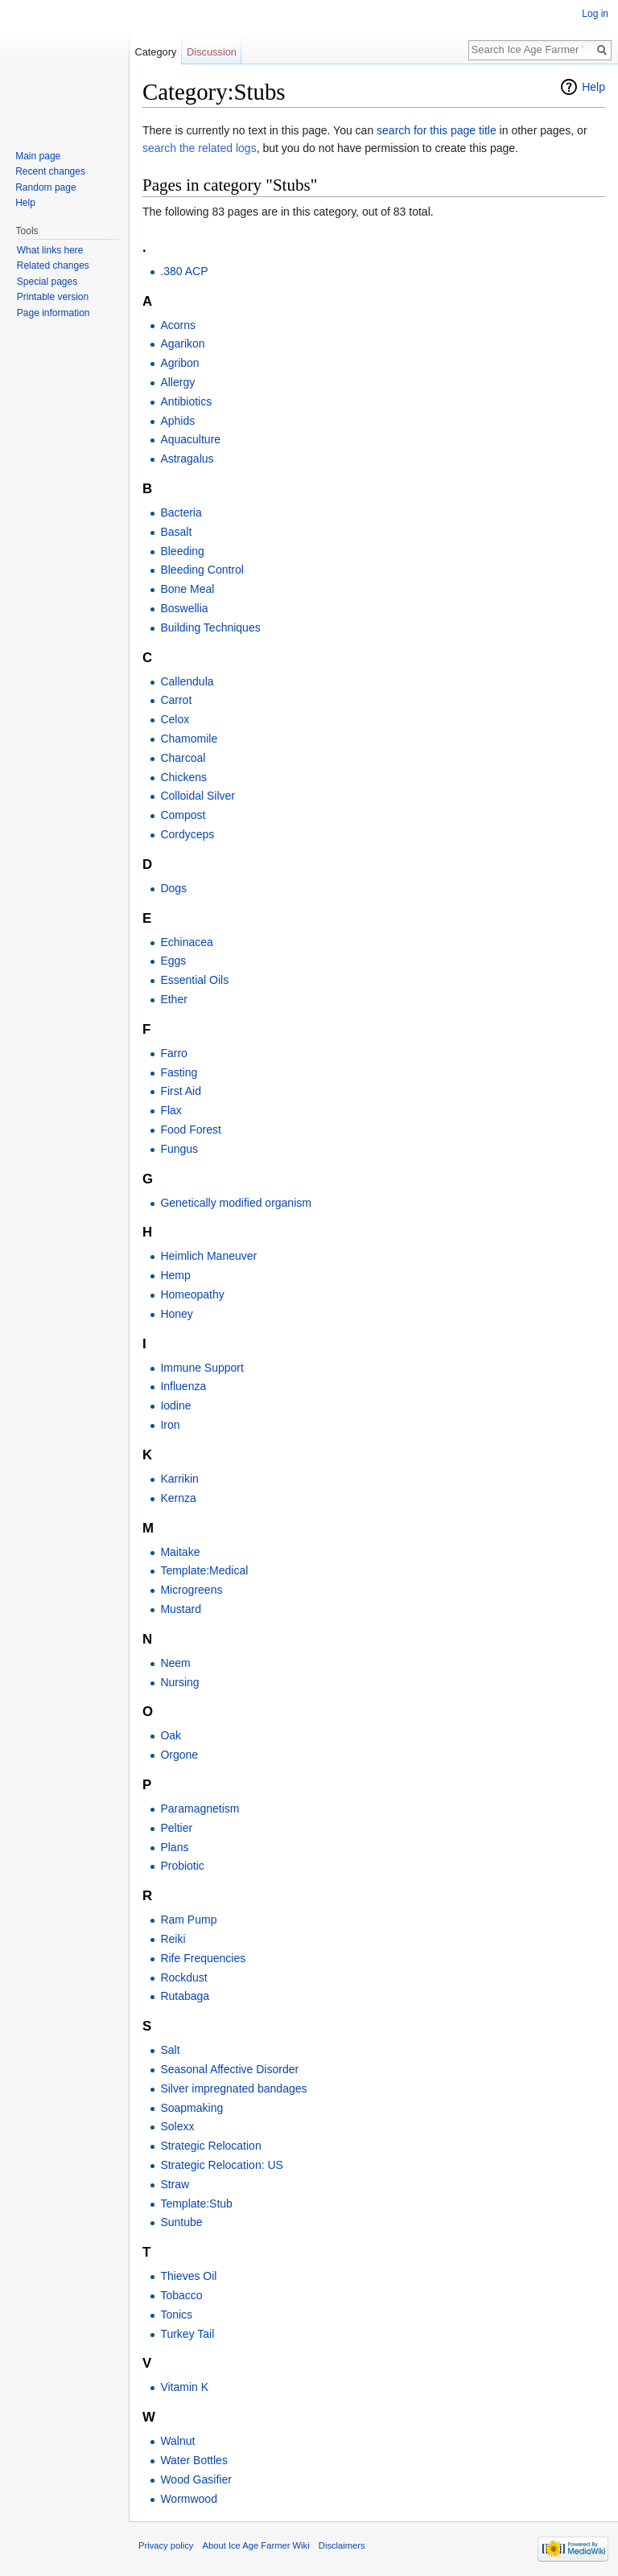 The width and height of the screenshot is (618, 2576). What do you see at coordinates (188, 1919) in the screenshot?
I see `Ram Pump` at bounding box center [188, 1919].